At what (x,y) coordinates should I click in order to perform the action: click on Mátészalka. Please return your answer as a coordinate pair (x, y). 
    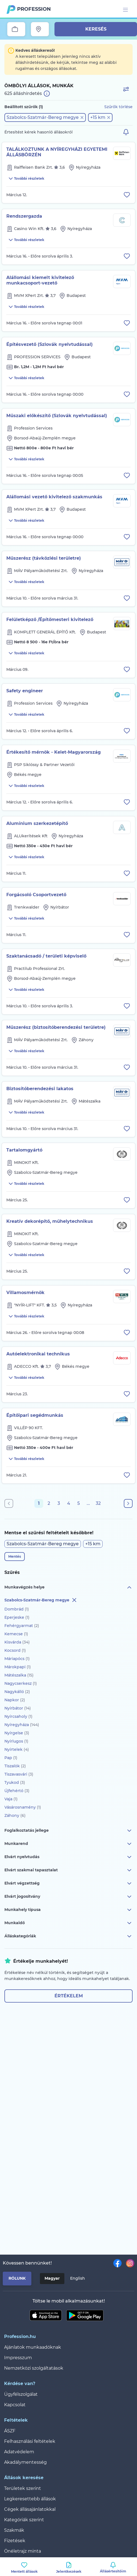
    Looking at the image, I should click on (19, 1675).